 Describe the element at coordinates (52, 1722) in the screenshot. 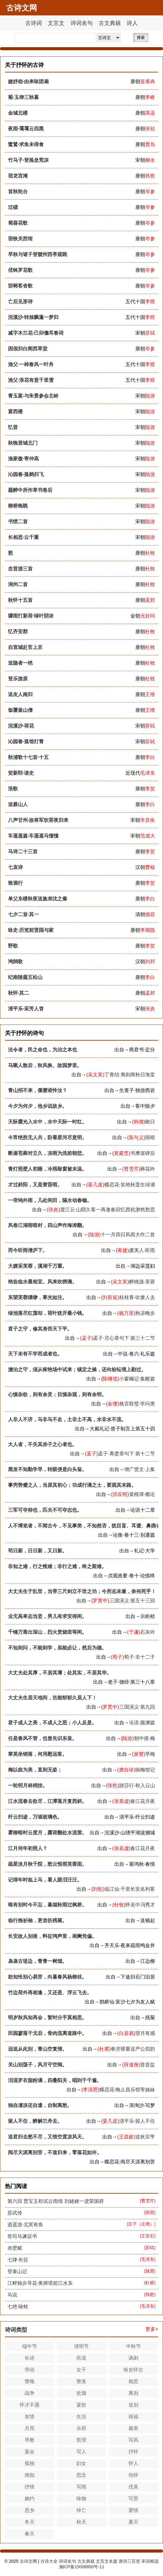

I see `君子成人之美，不成人之恶；小人反是。` at that location.